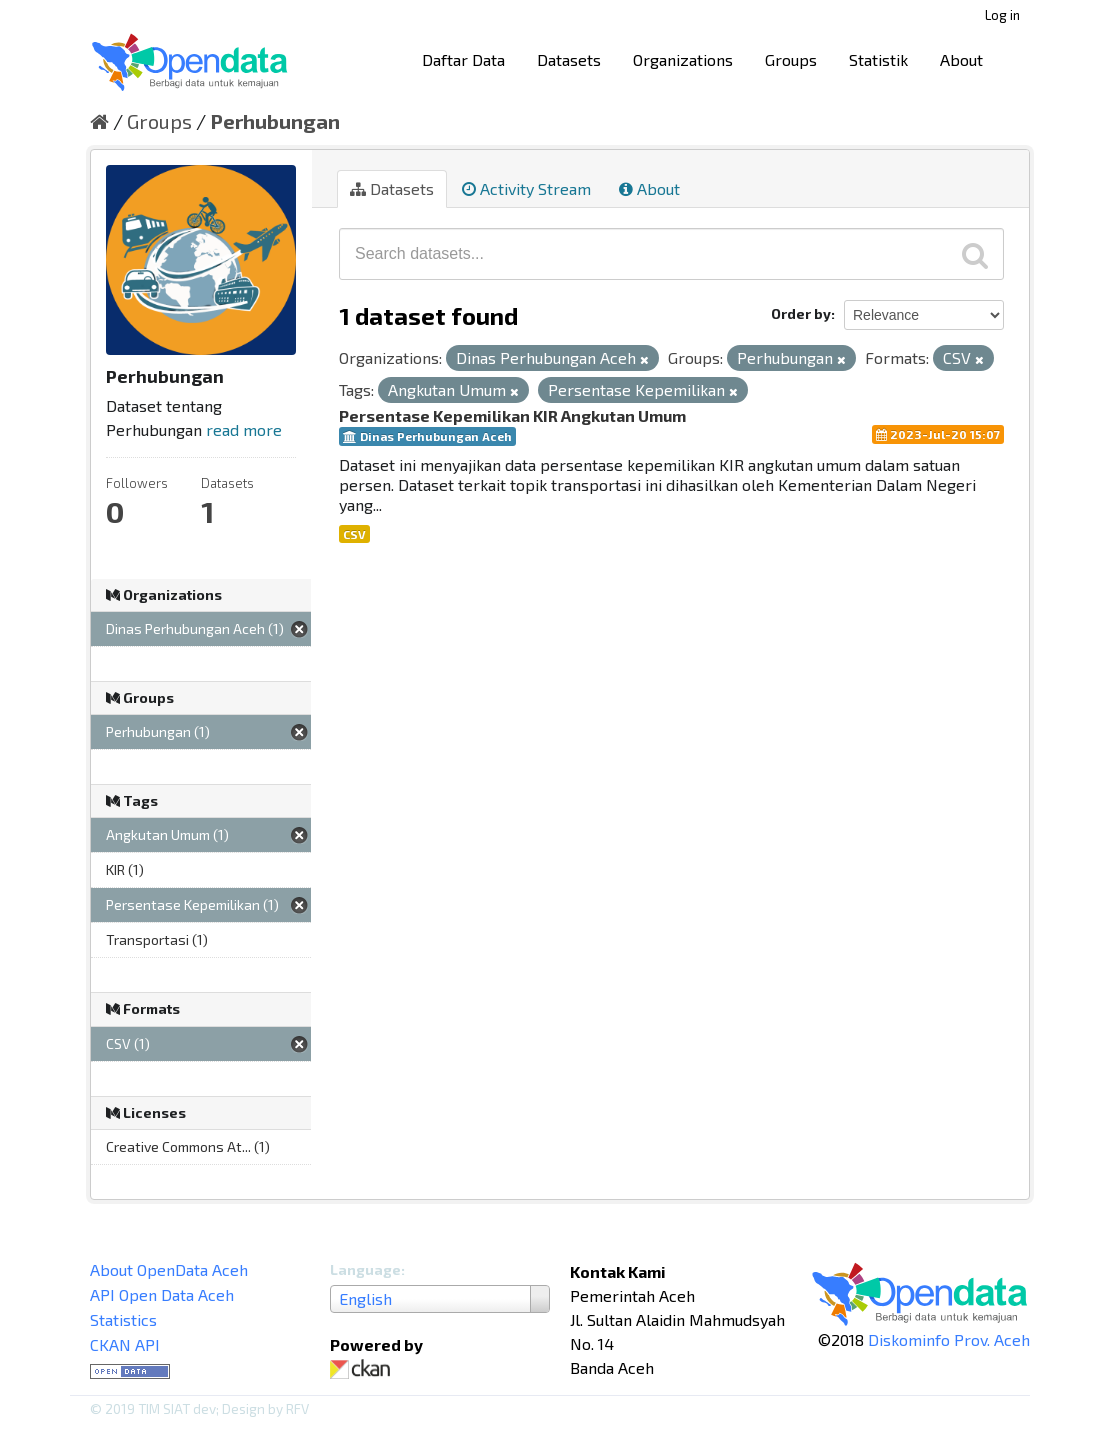 This screenshot has width=1120, height=1440. I want to click on CSV, so click(354, 534).